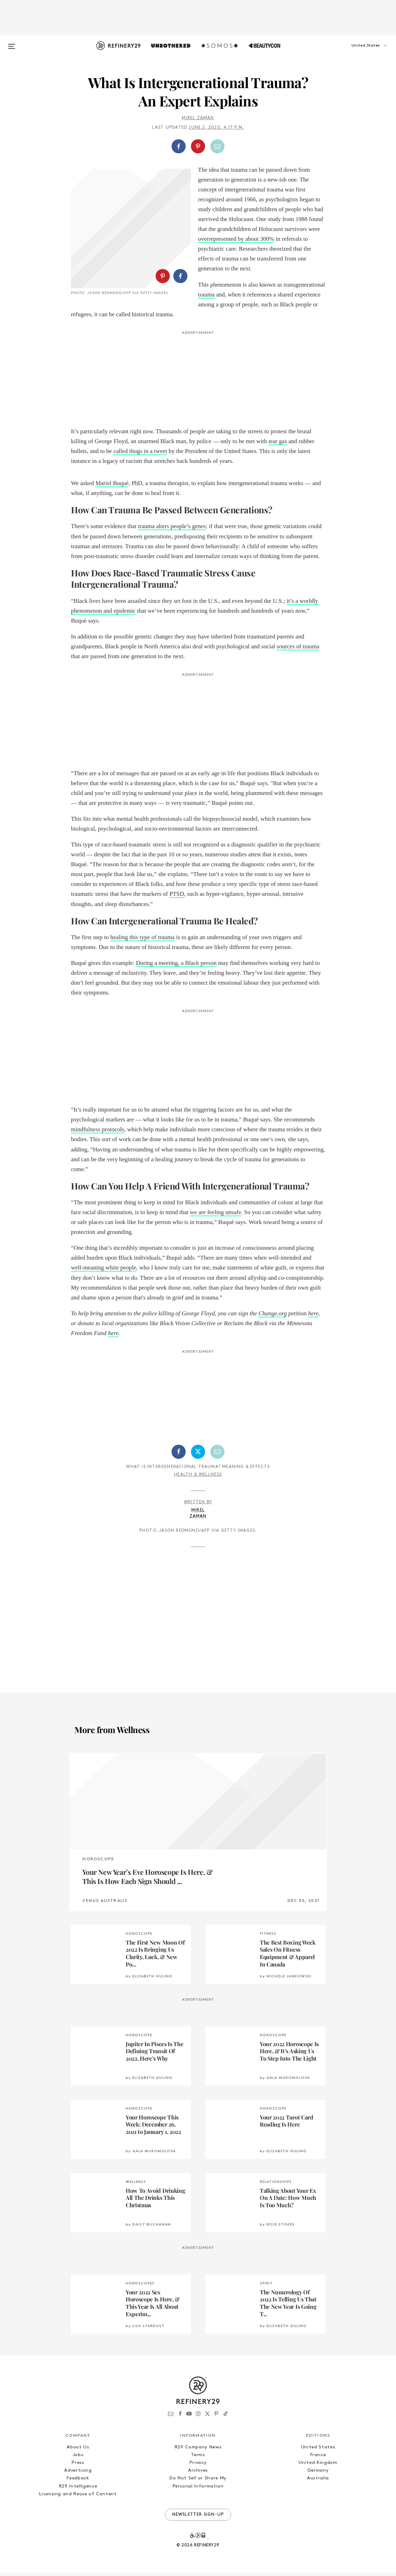  Describe the element at coordinates (78, 2497) in the screenshot. I see `Licensing and Reuse of Content` at that location.